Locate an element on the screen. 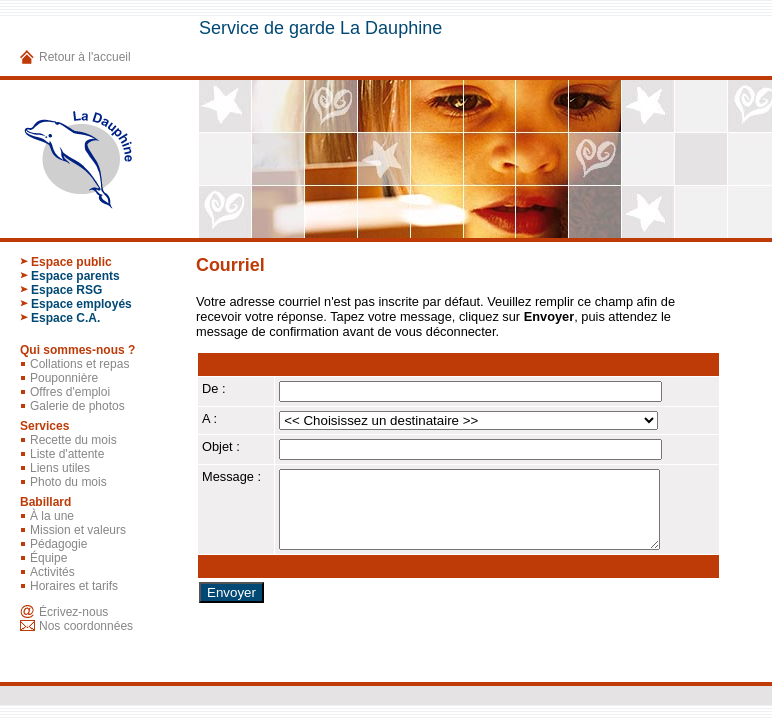 Image resolution: width=772 pixels, height=720 pixels. Mission et valeurs is located at coordinates (78, 530).